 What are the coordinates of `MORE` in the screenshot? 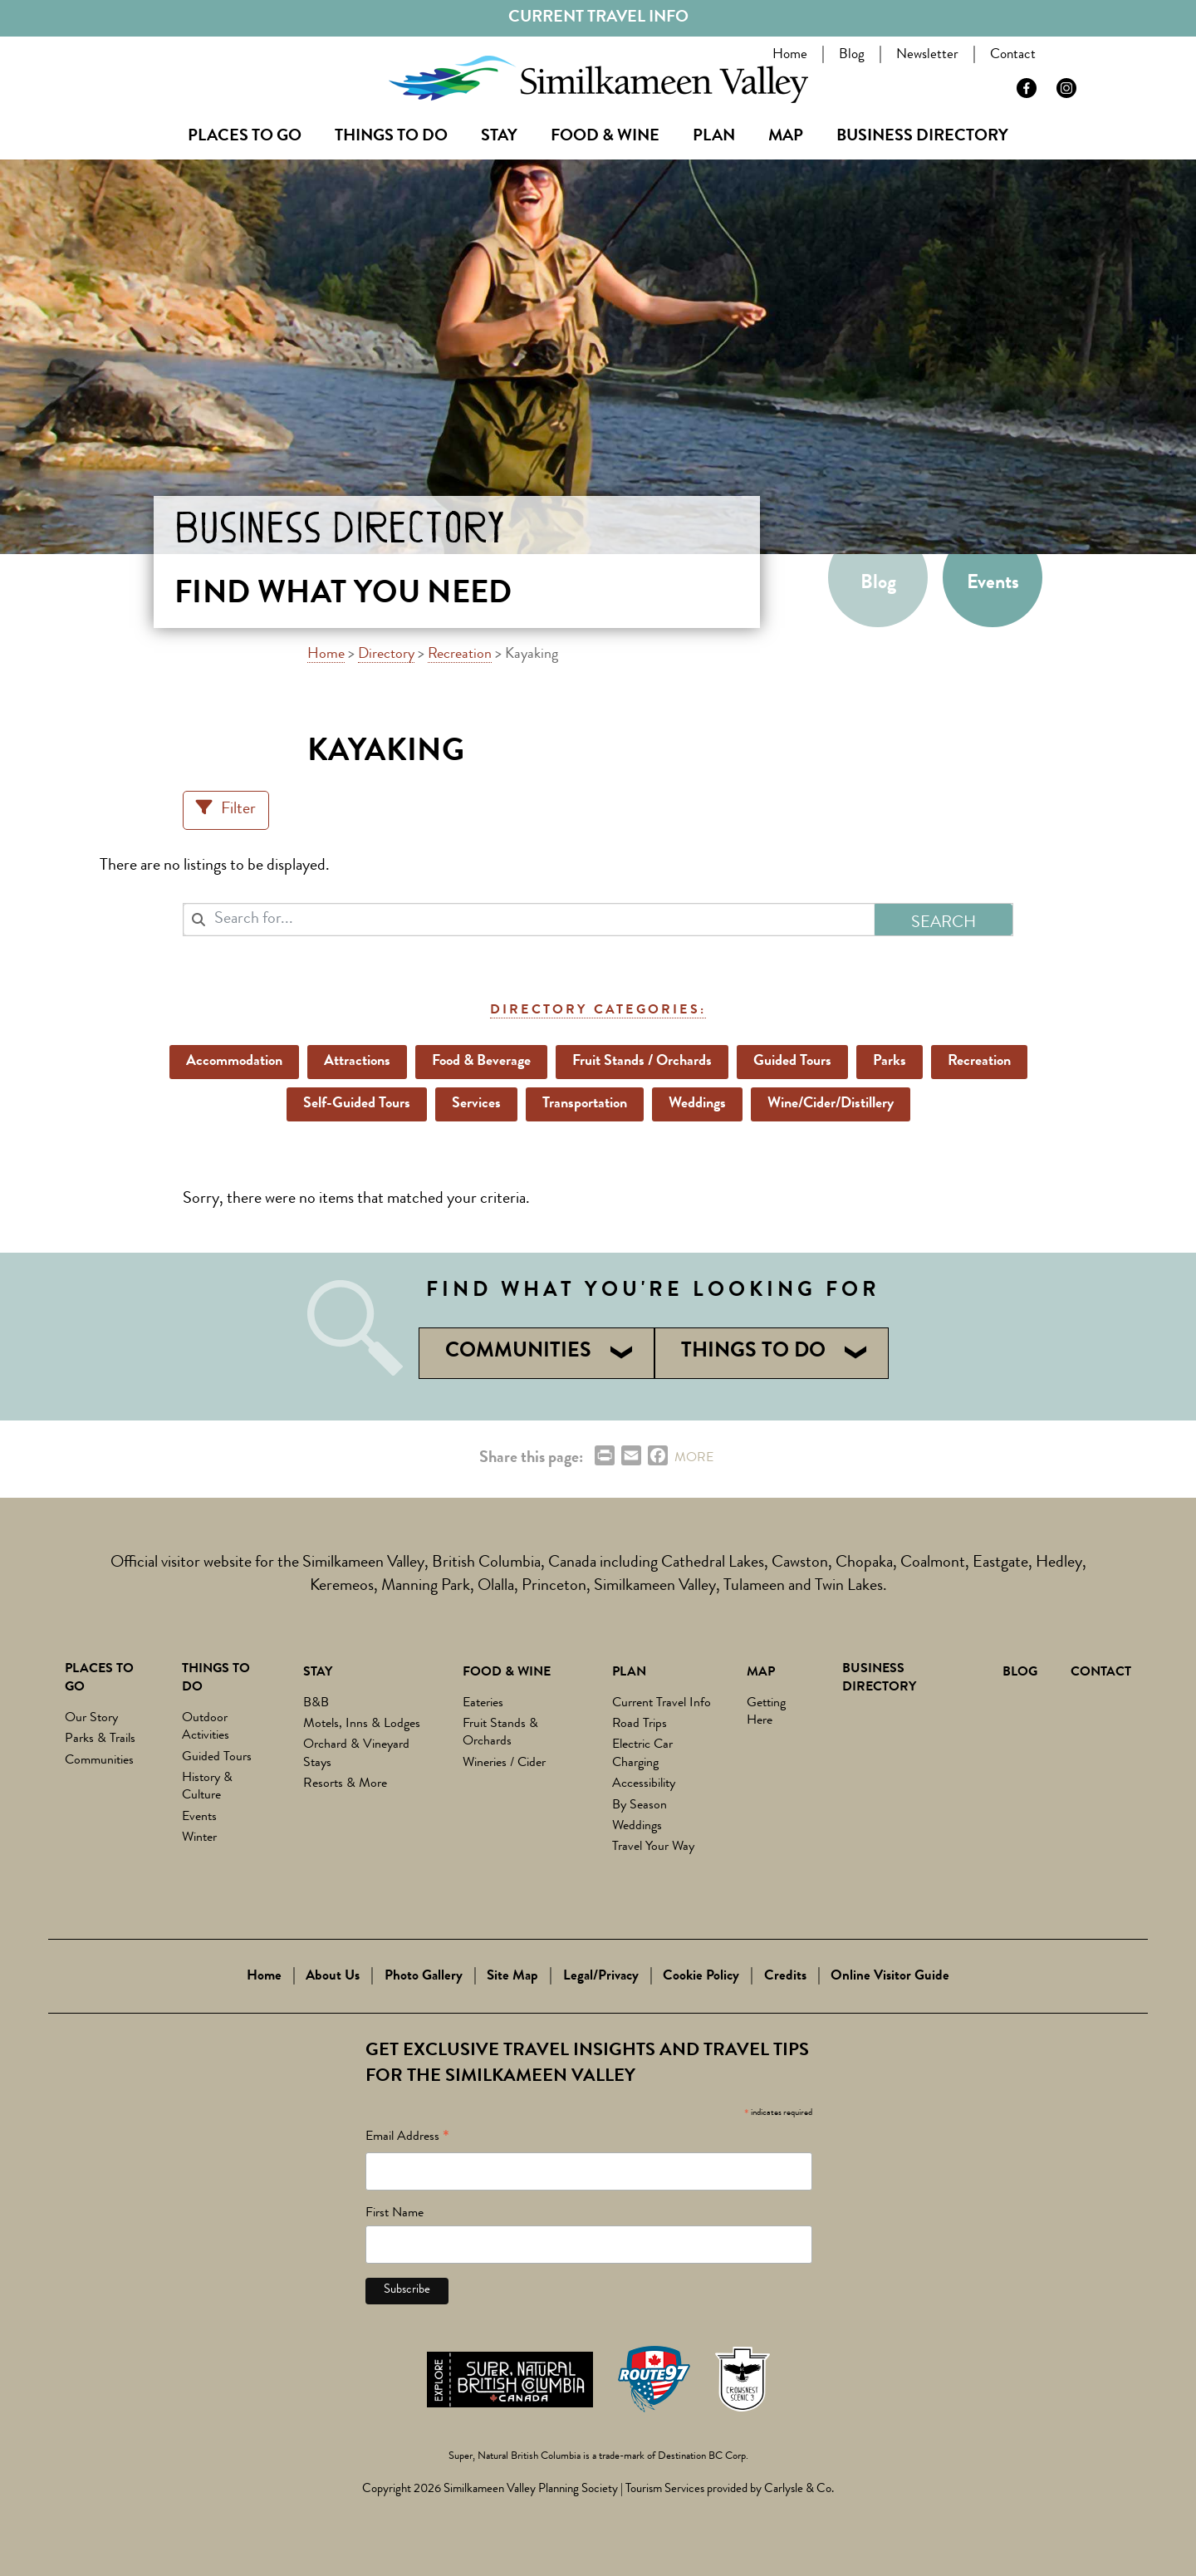 It's located at (693, 1458).